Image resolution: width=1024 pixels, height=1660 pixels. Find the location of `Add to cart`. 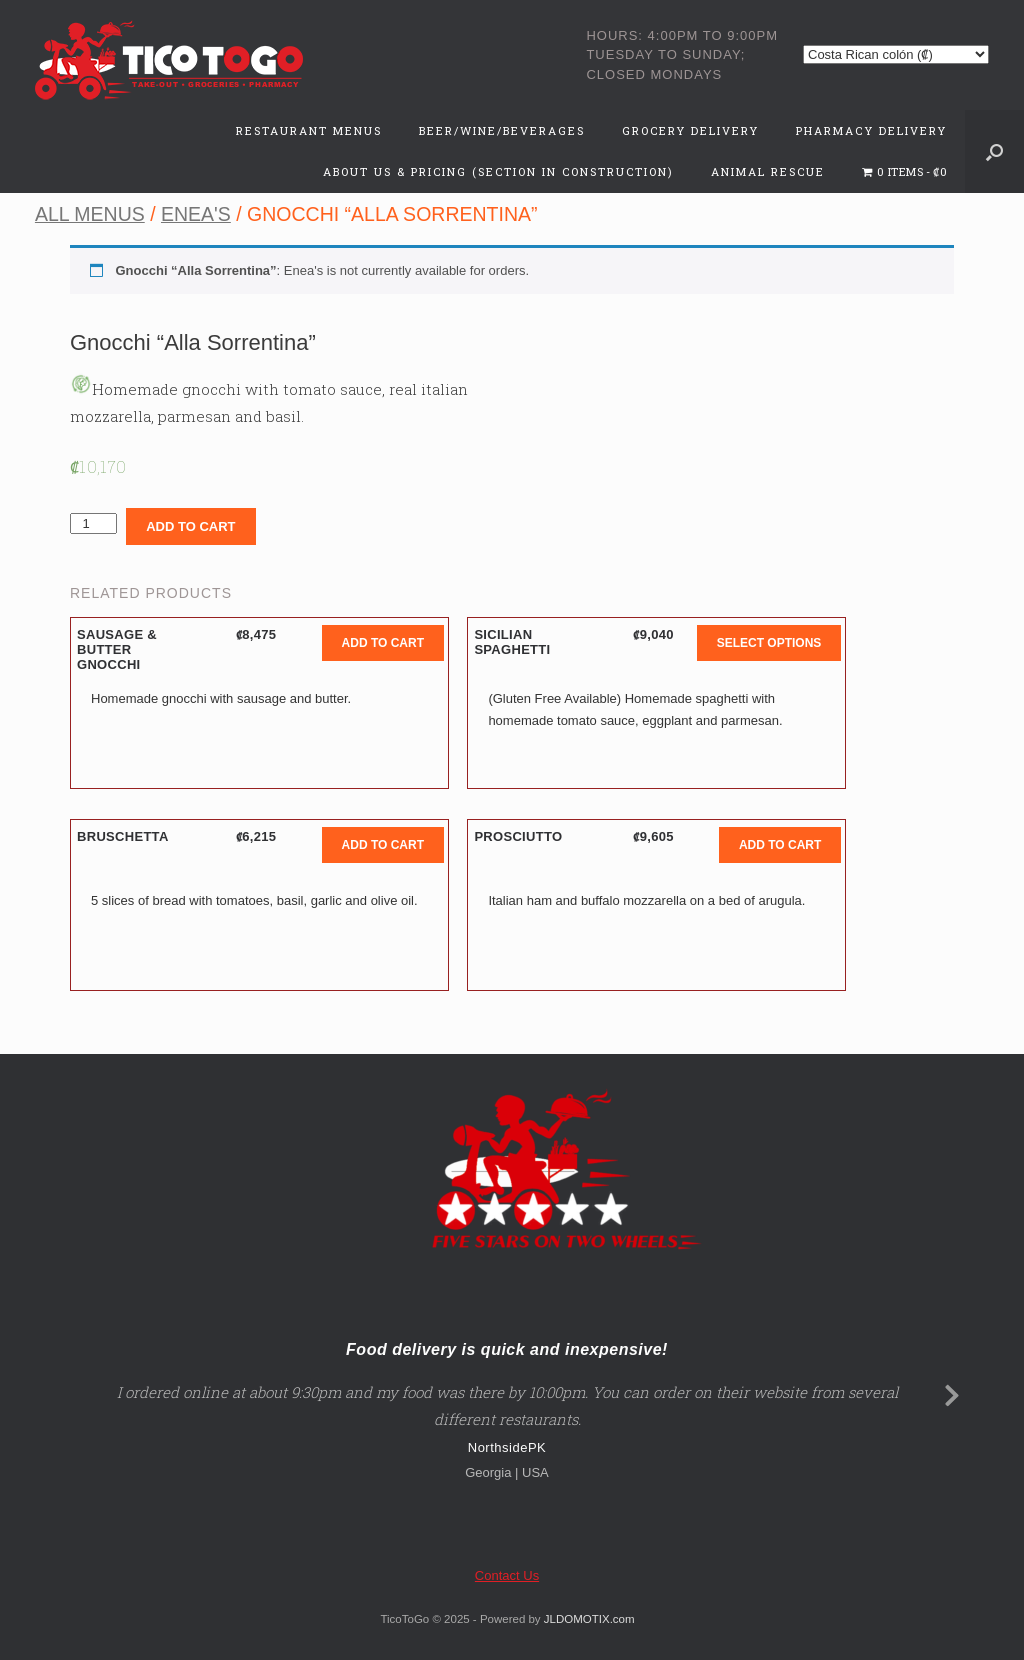

Add to cart is located at coordinates (190, 526).